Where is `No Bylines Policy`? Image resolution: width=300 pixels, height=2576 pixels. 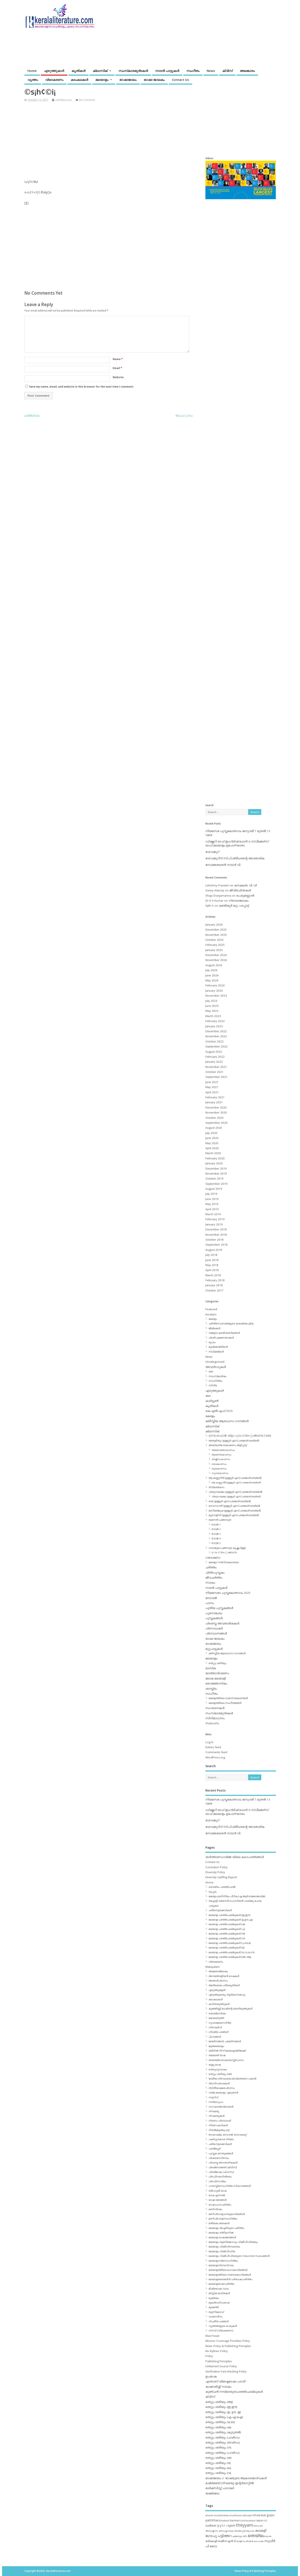
No Bylines Policy is located at coordinates (216, 2351).